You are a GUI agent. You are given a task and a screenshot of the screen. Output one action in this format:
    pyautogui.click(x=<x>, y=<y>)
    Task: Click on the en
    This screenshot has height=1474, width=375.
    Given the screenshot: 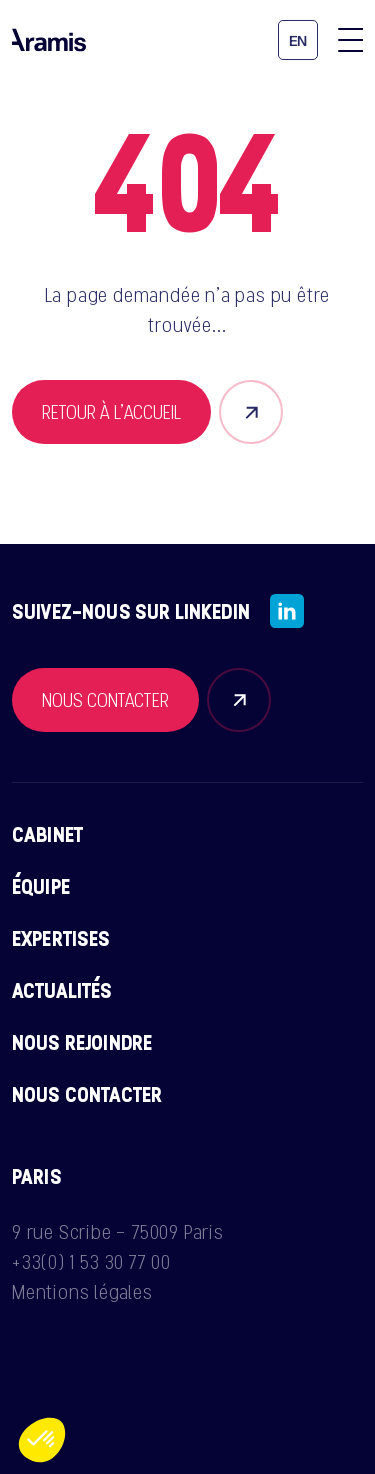 What is the action you would take?
    pyautogui.click(x=298, y=41)
    